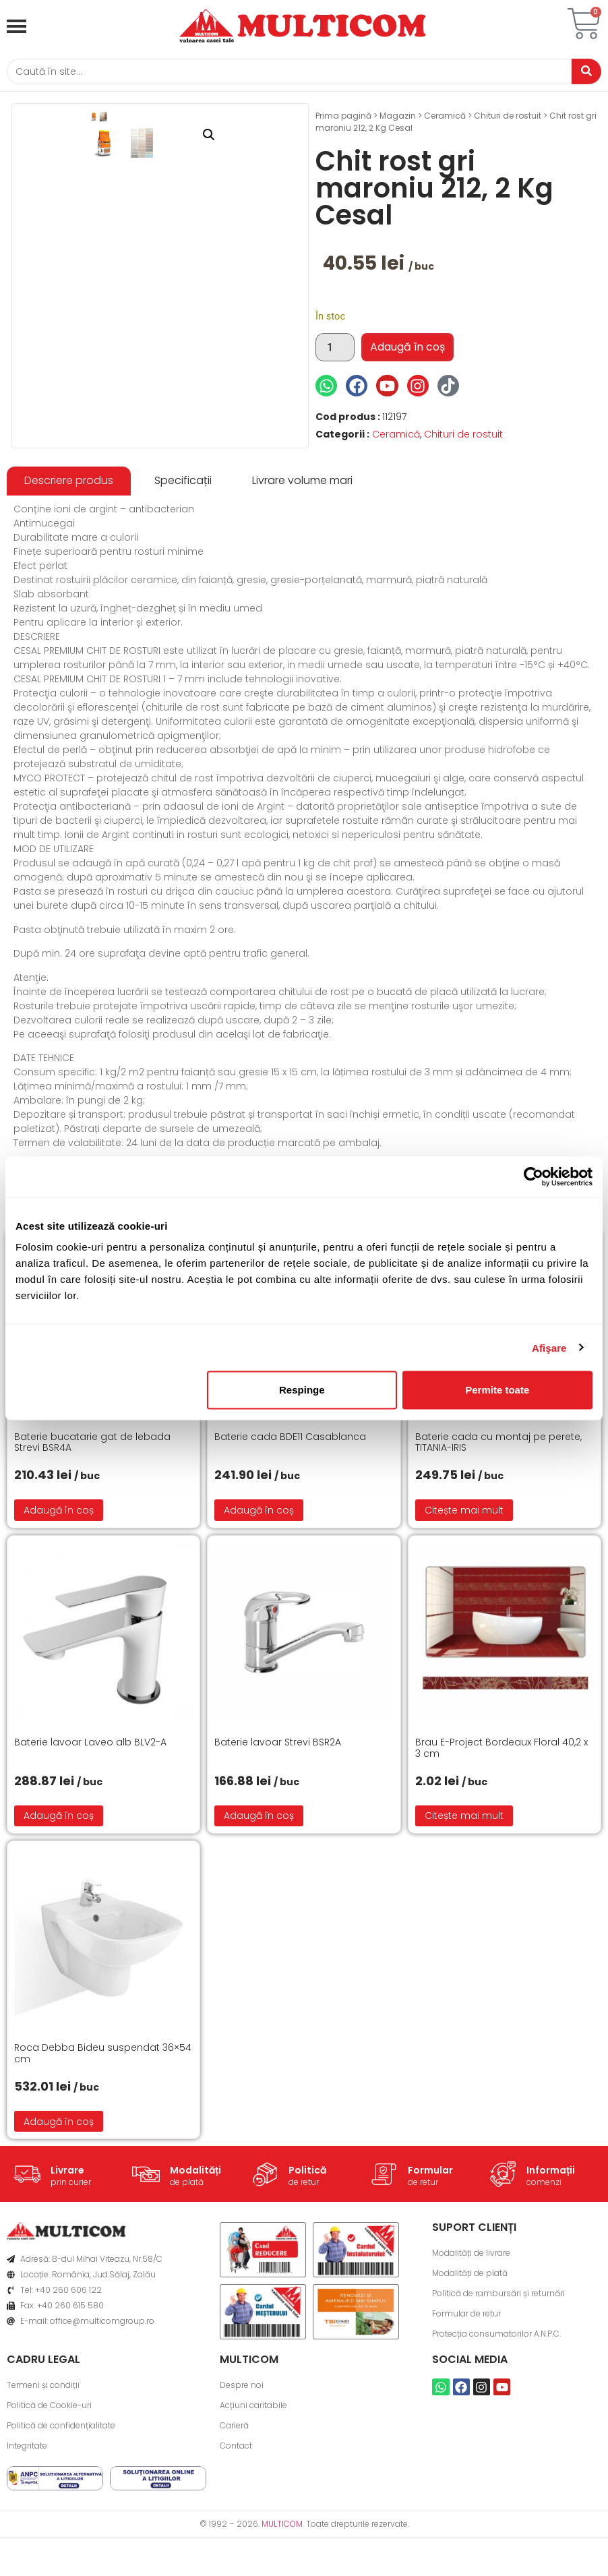 This screenshot has width=608, height=2576. What do you see at coordinates (67, 2224) in the screenshot?
I see `Livrare` at bounding box center [67, 2224].